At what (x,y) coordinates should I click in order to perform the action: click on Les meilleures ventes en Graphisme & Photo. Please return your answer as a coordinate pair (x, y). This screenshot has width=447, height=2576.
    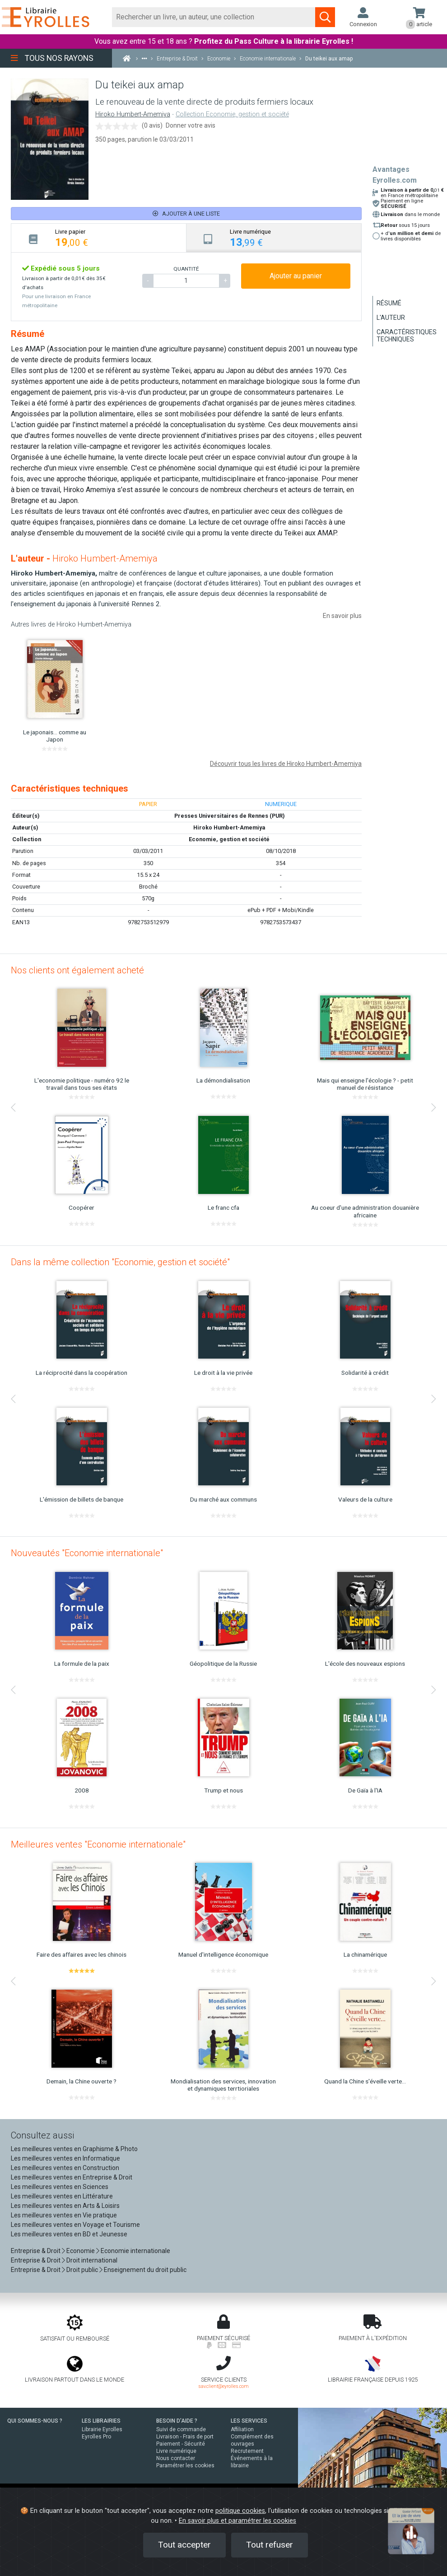
    Looking at the image, I should click on (74, 2148).